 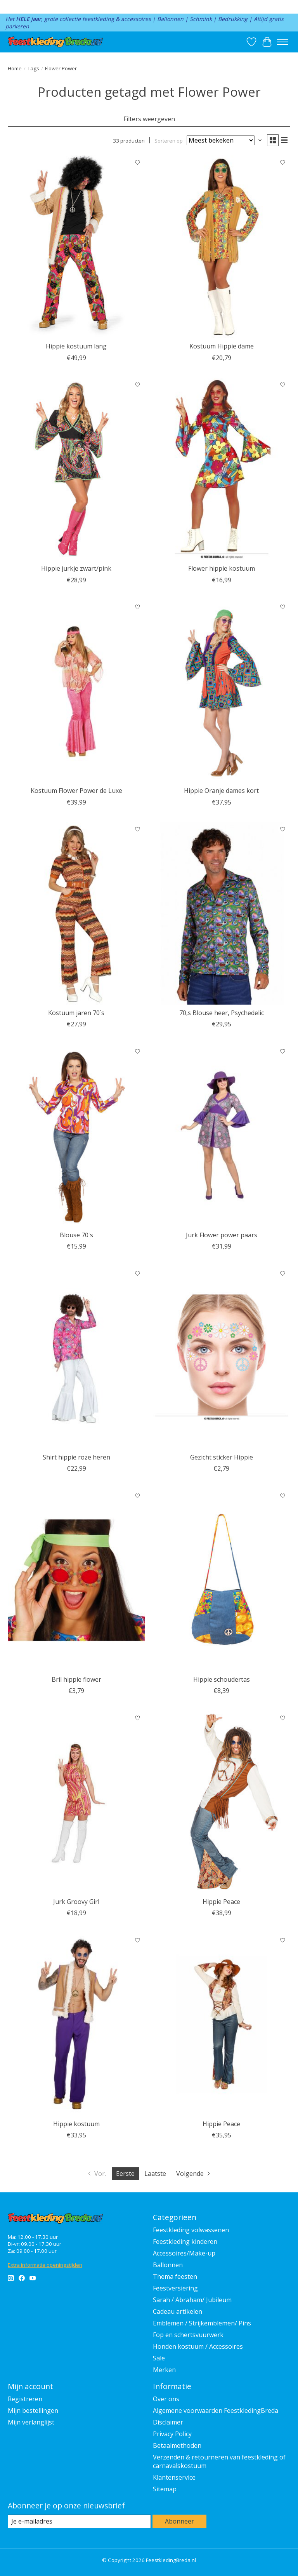 I want to click on Honden kostuum / Accessoires, so click(x=198, y=2346).